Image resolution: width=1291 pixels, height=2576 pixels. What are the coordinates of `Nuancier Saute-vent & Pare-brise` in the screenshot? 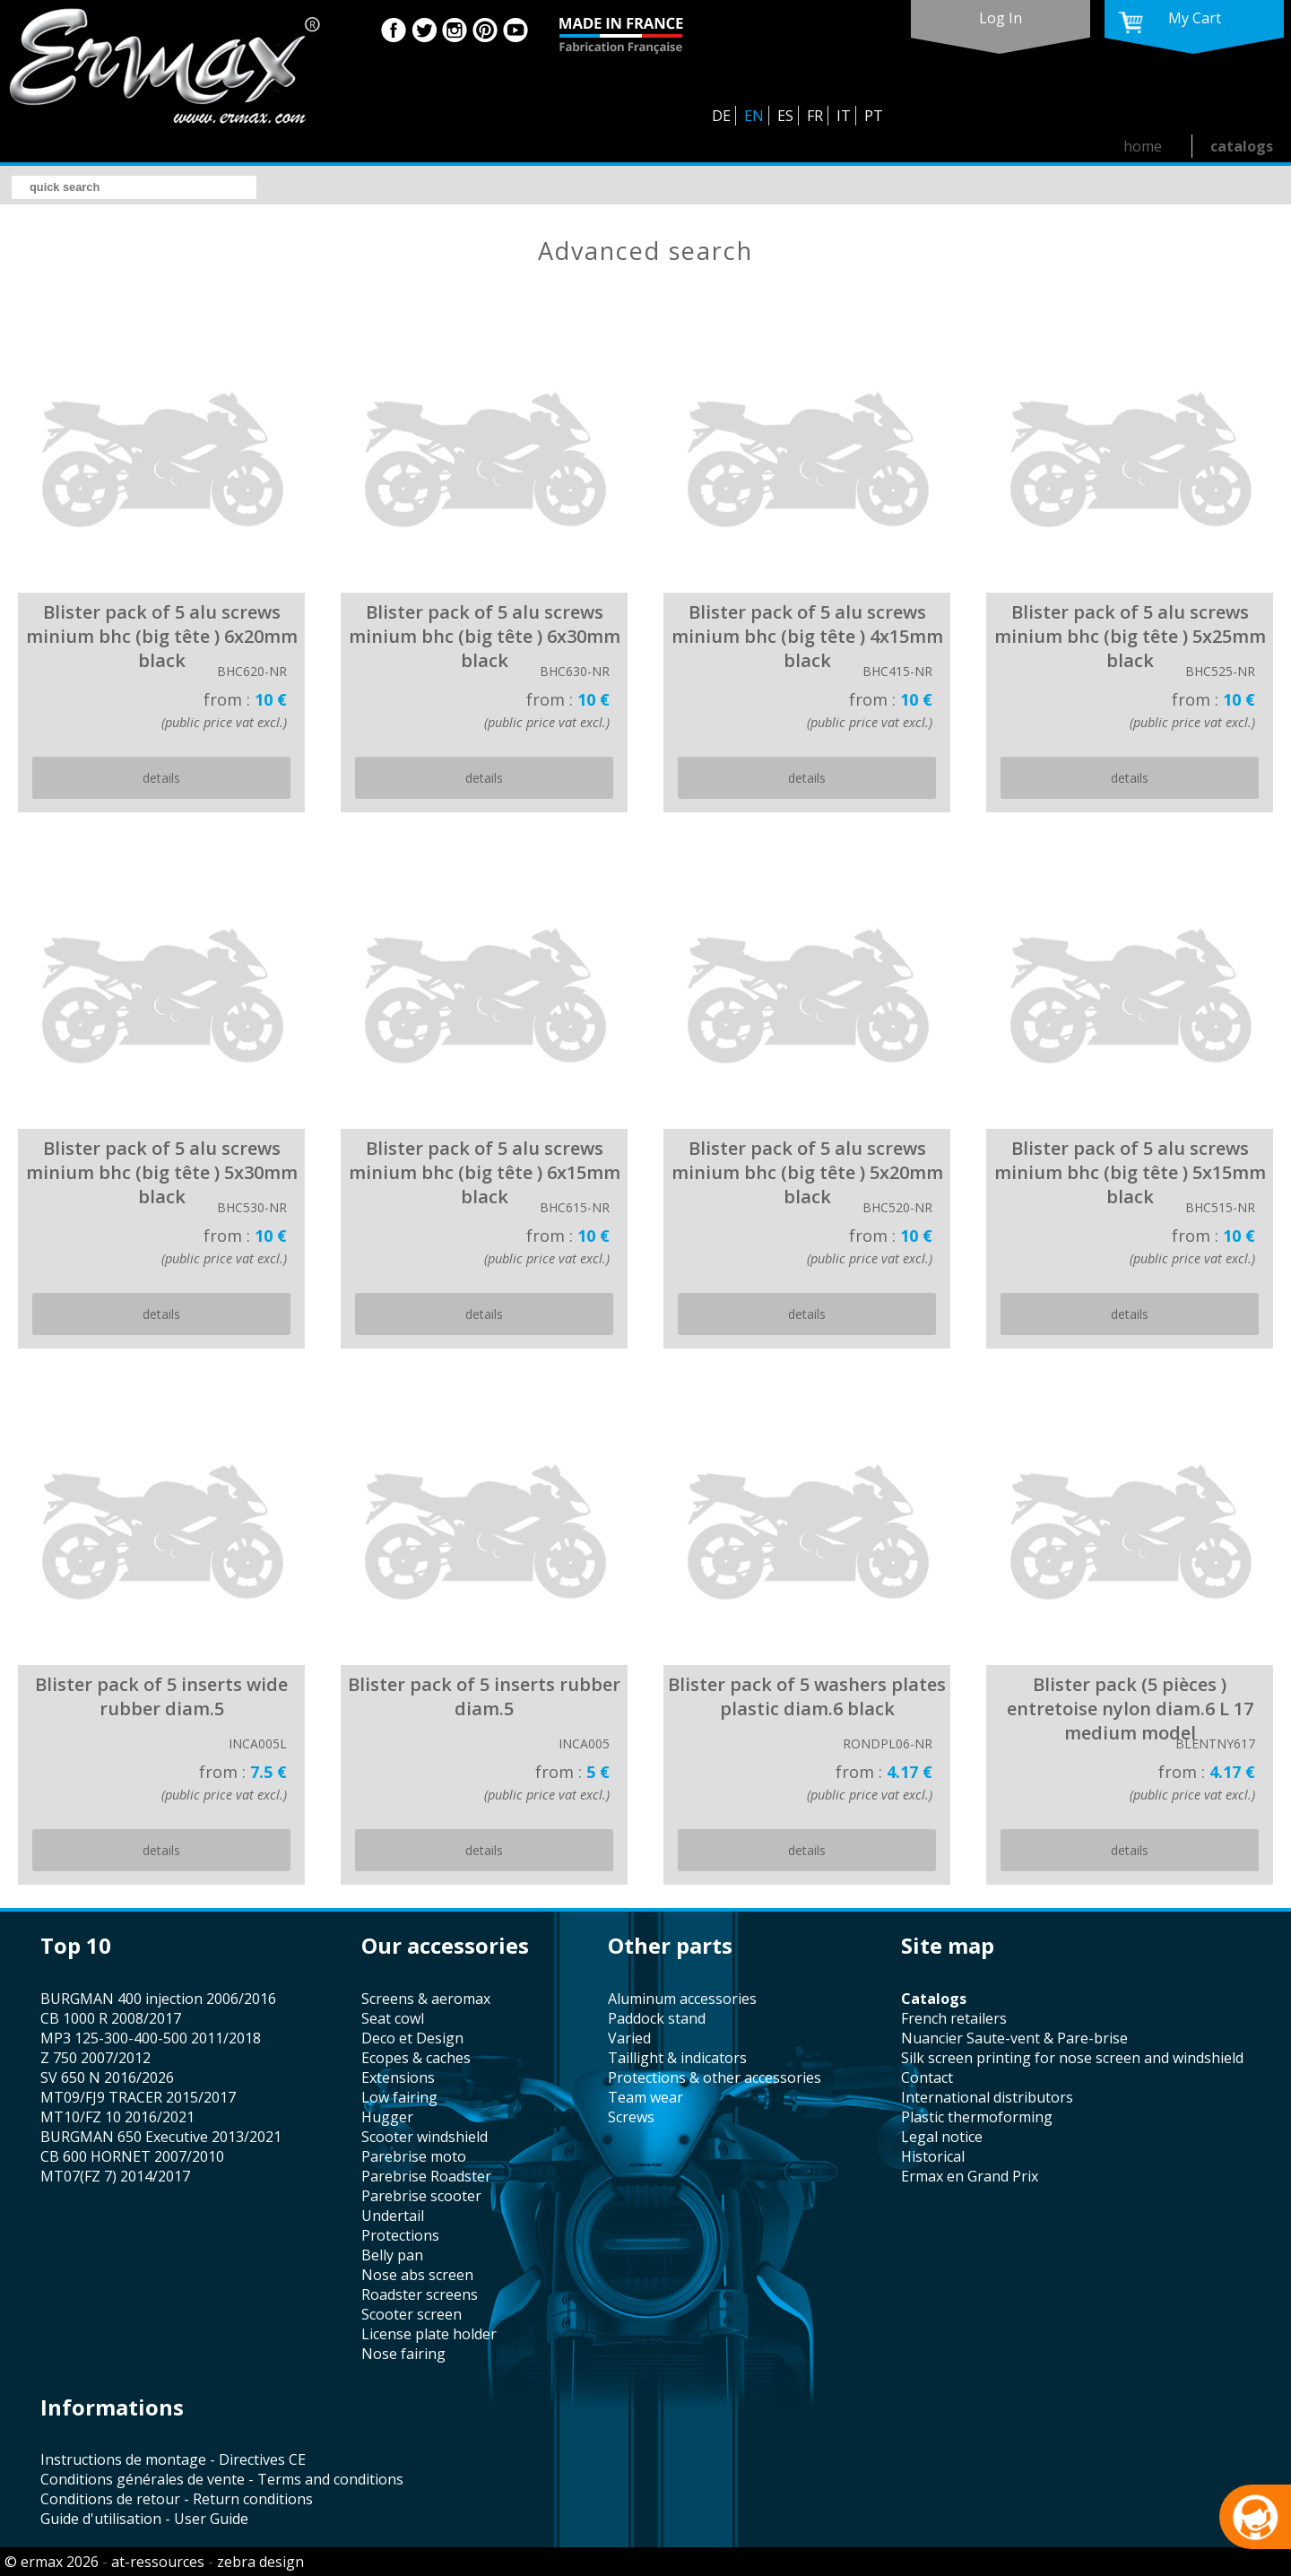 It's located at (1014, 2038).